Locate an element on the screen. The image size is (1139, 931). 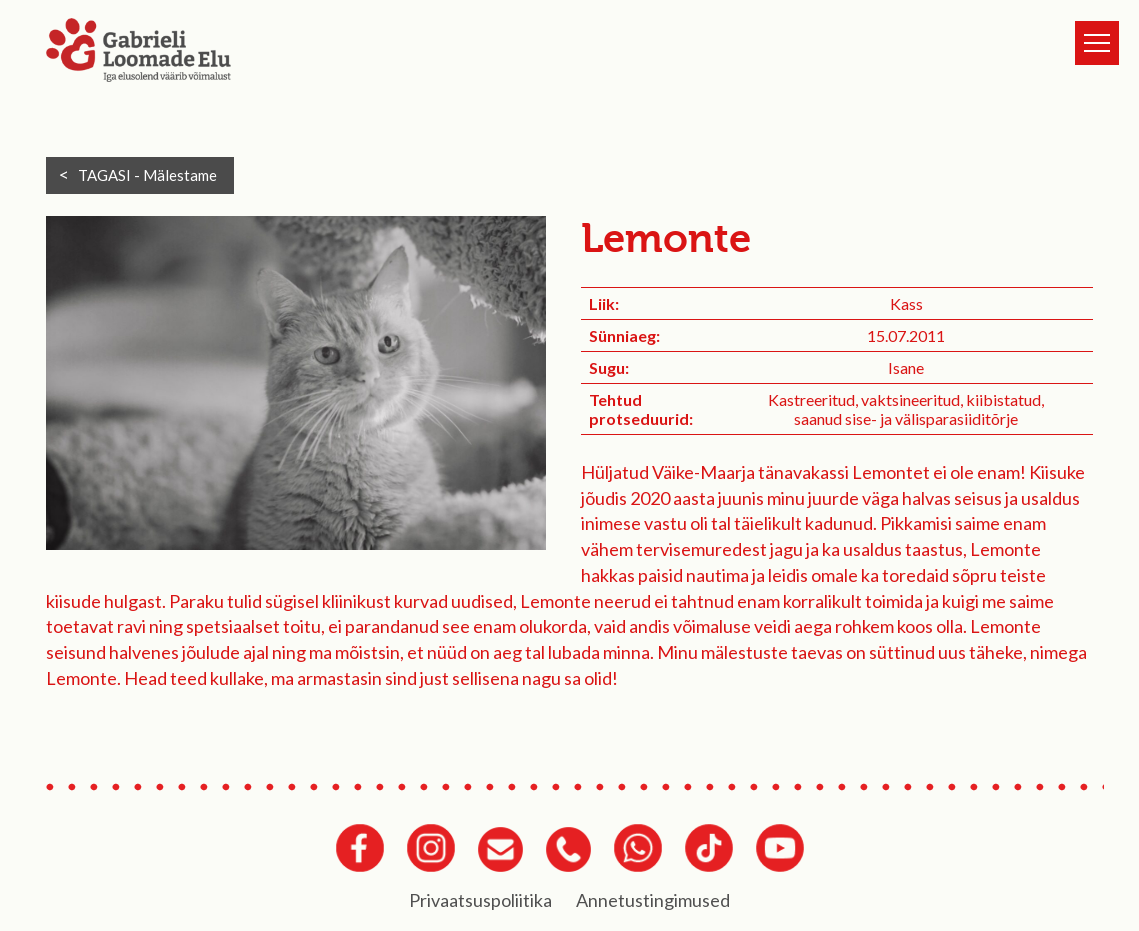
TAGASI - is located at coordinates (147, 175).